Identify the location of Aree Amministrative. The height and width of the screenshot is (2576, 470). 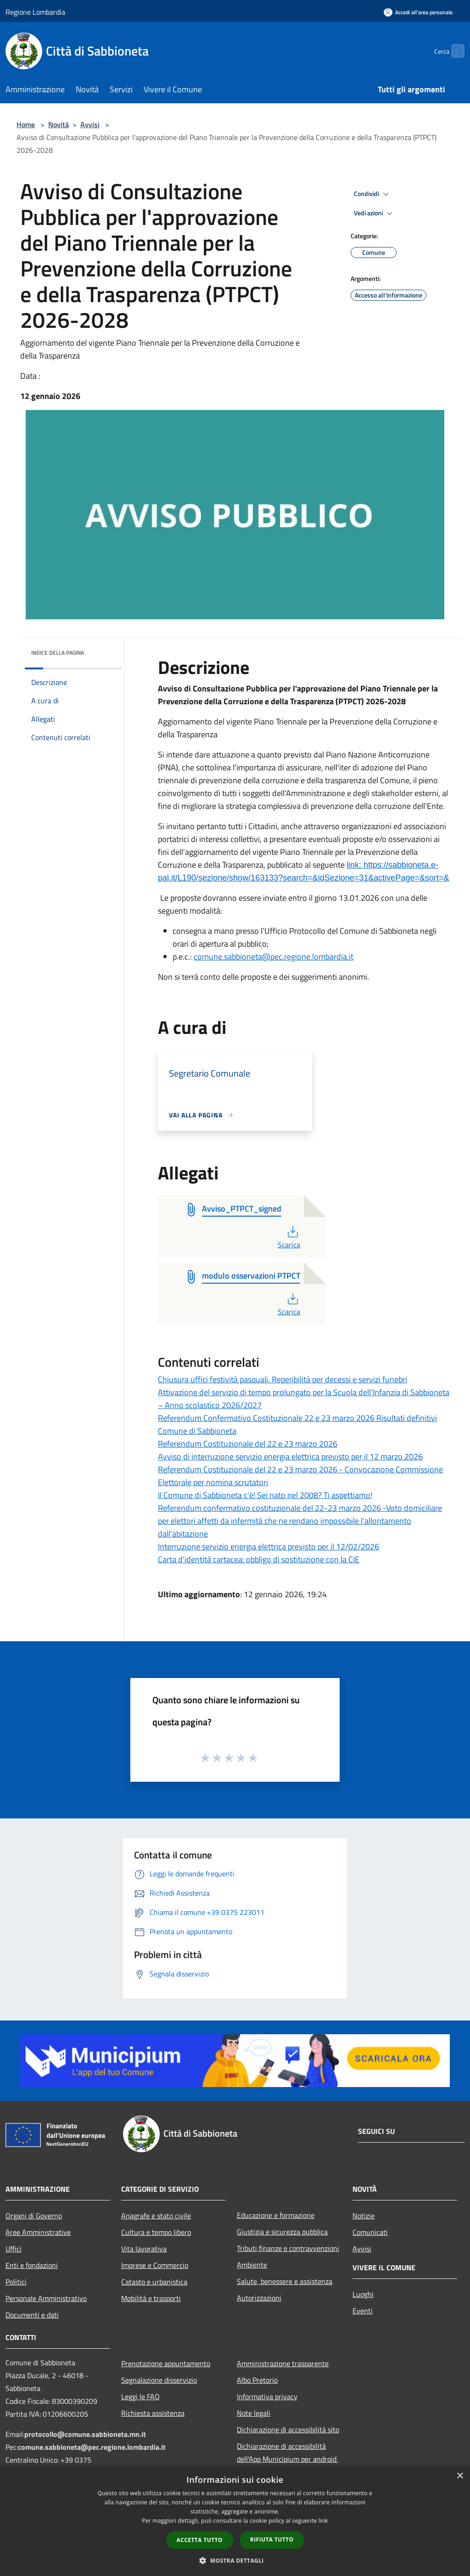
(38, 2232).